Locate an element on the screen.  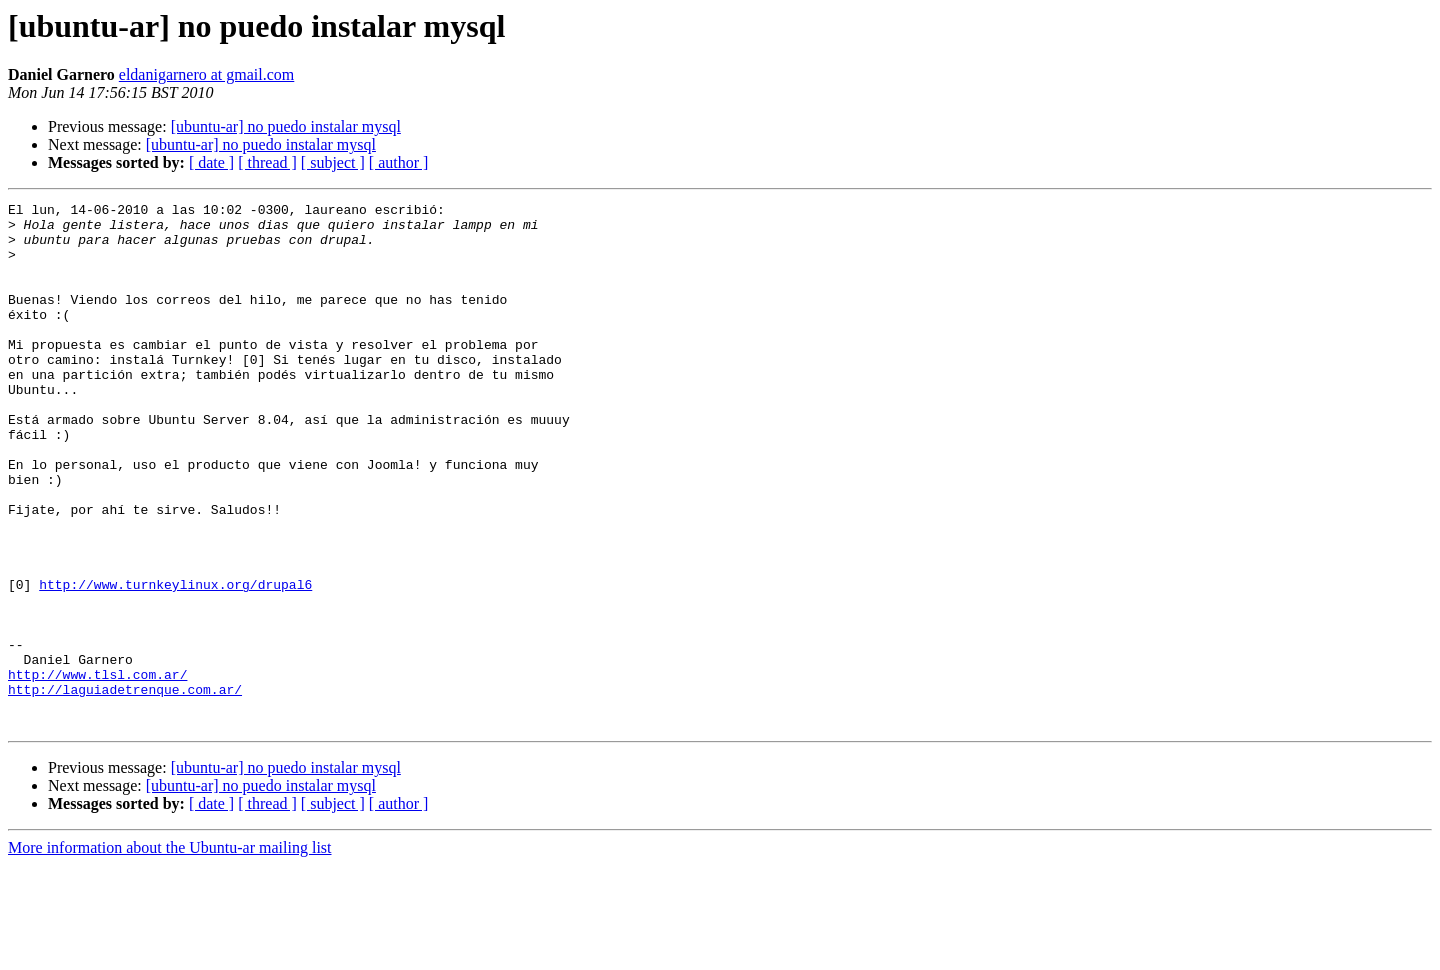
[ thread ] is located at coordinates (267, 162).